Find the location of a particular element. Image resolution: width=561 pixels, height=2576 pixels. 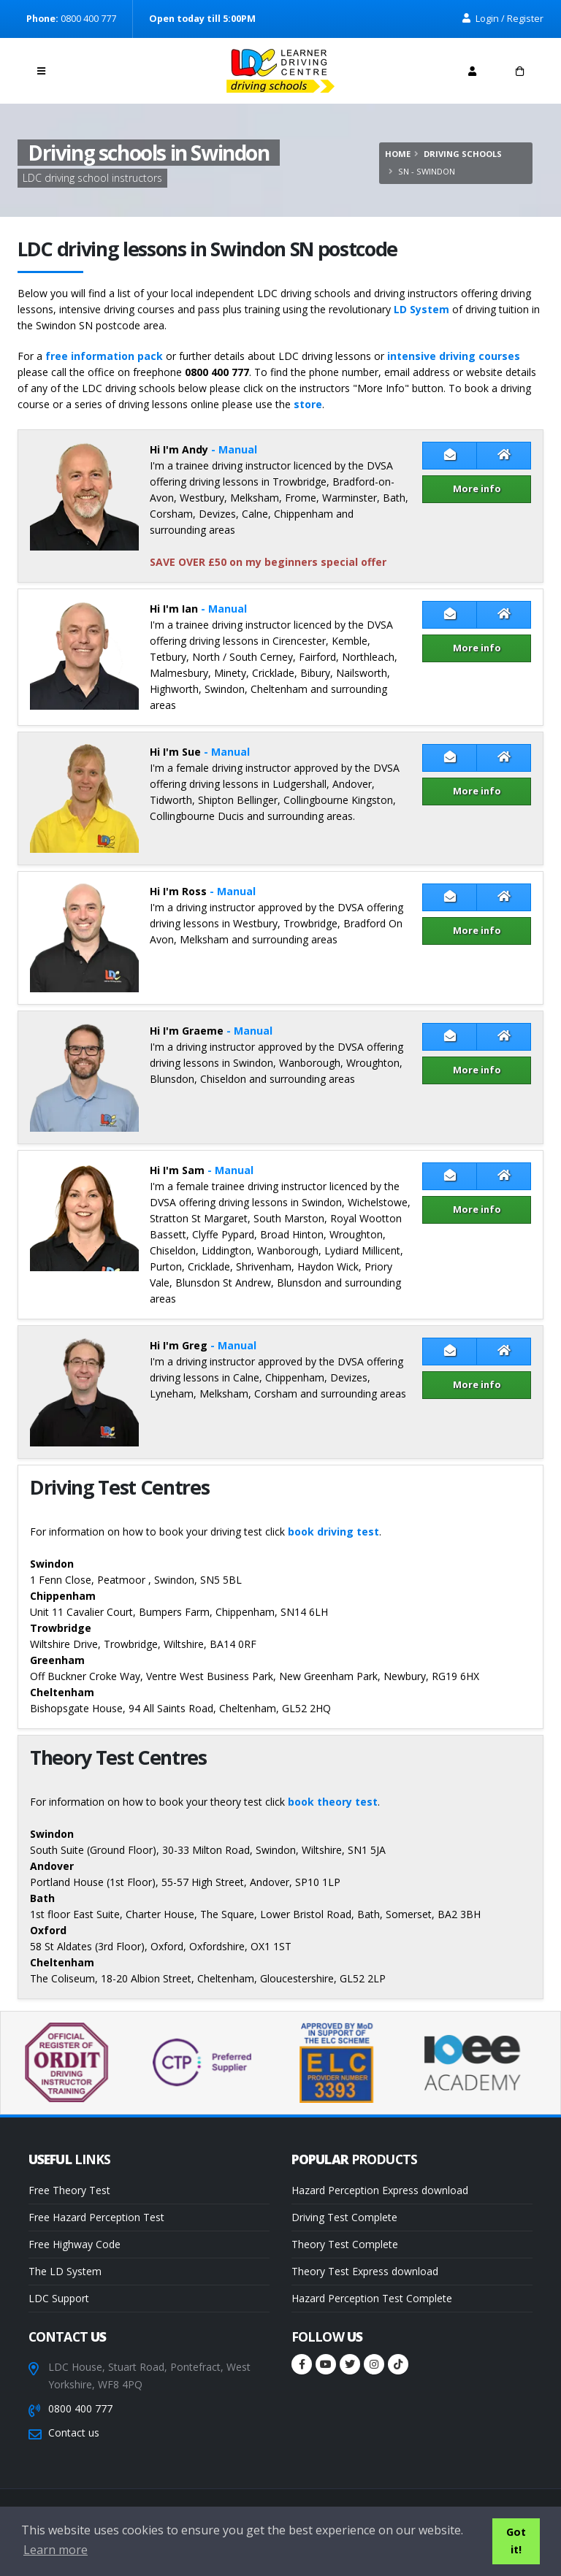

The LD System is located at coordinates (65, 2271).